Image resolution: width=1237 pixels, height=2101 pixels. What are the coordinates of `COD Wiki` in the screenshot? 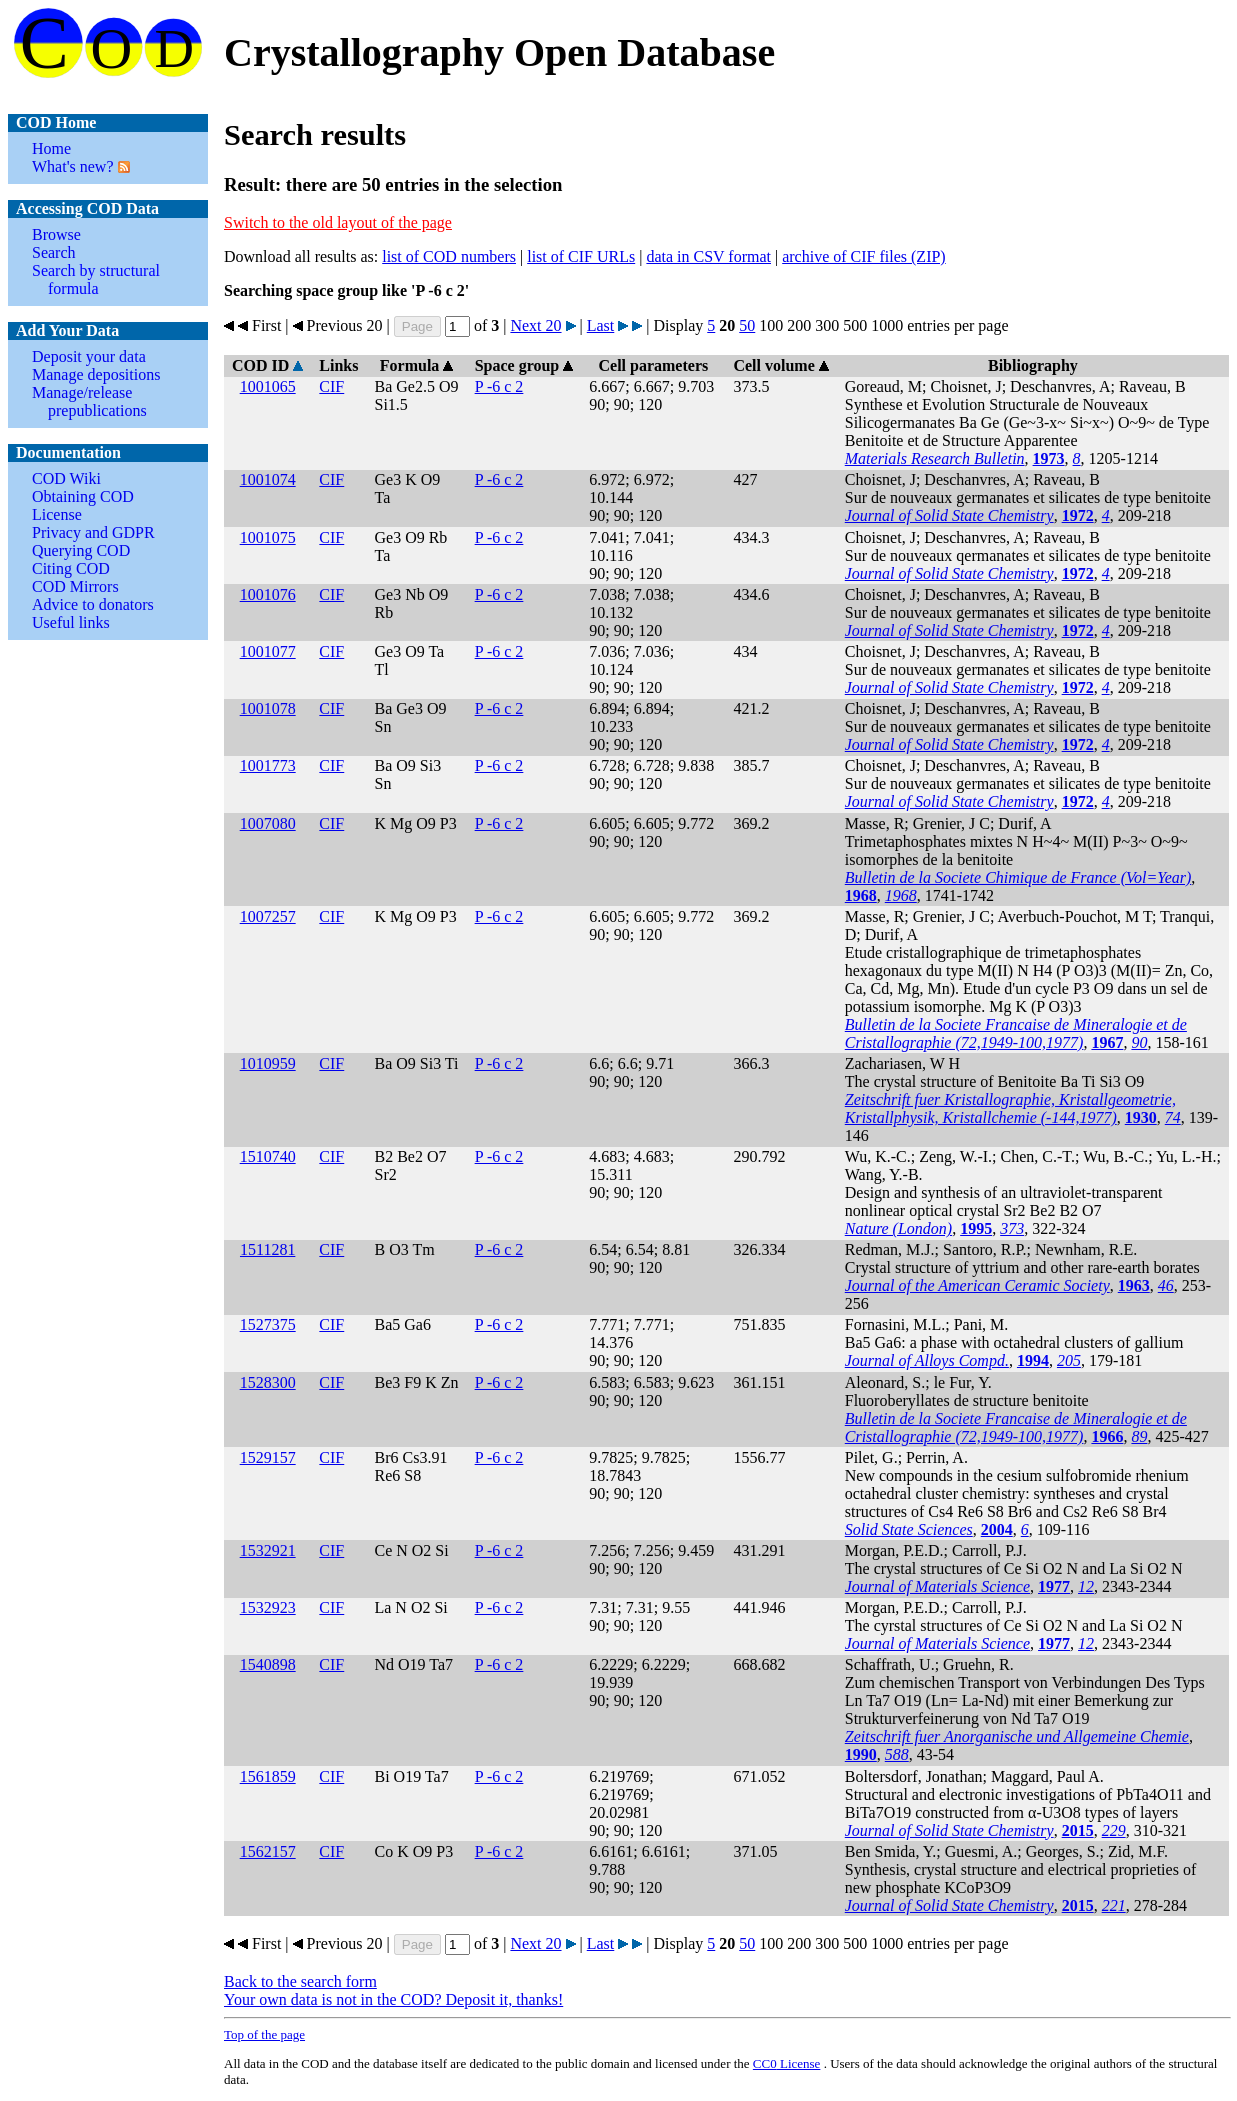 It's located at (66, 478).